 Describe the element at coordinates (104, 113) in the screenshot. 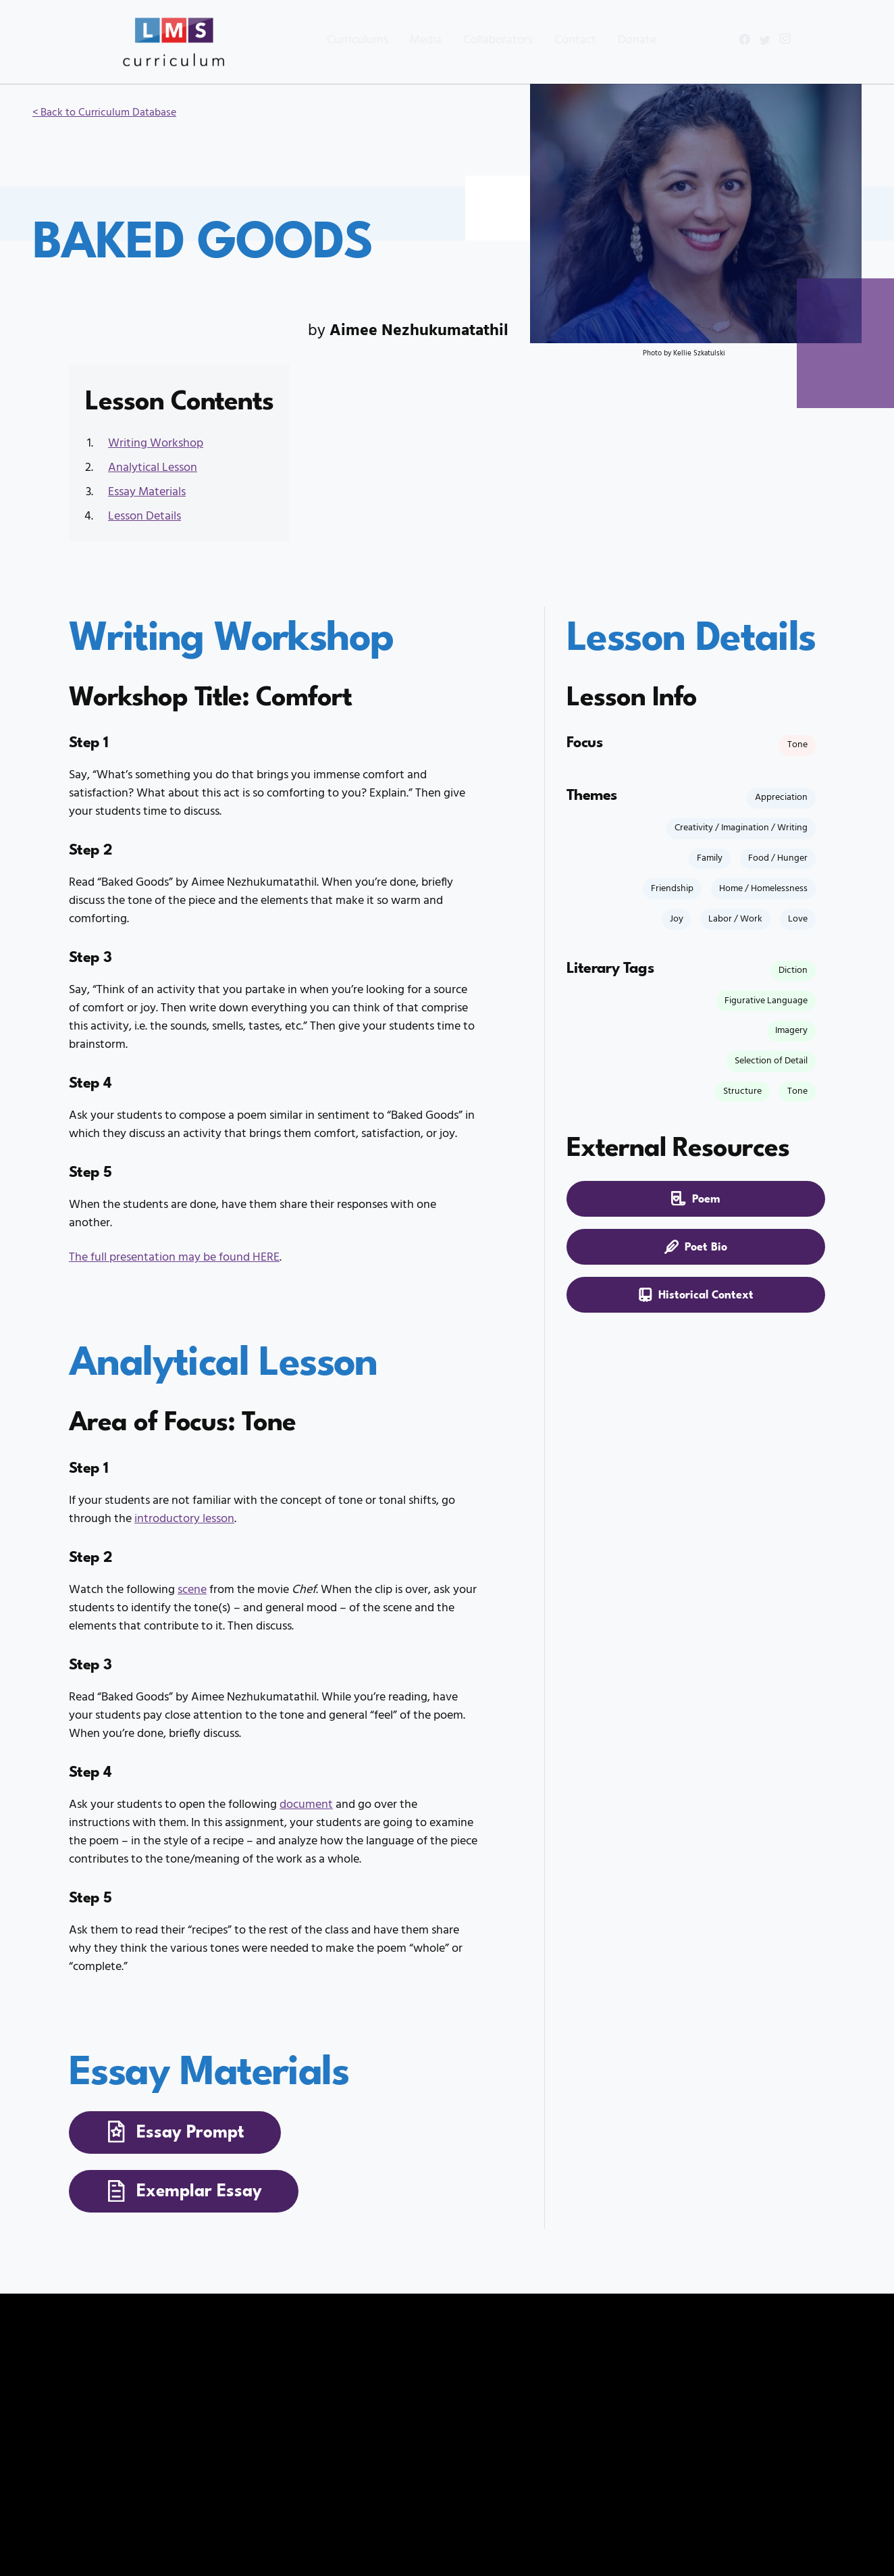

I see `< Back to Curriculum Database` at that location.